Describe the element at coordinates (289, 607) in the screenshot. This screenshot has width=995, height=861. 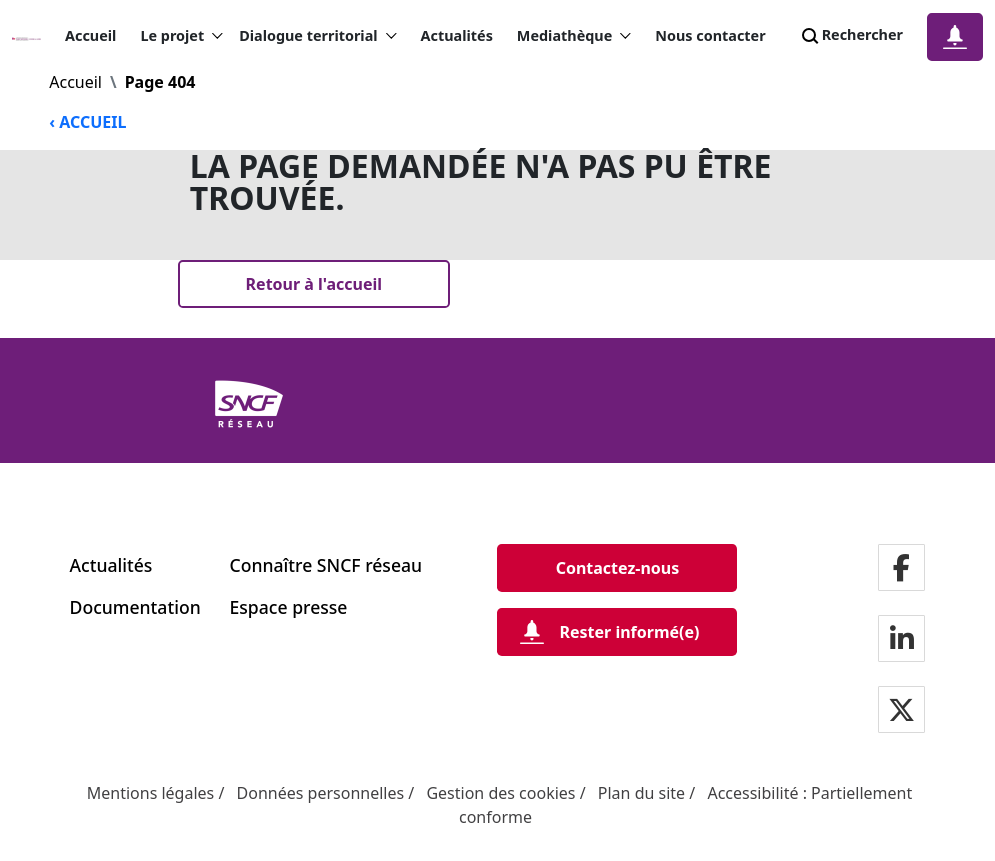
I see `Espace presse` at that location.